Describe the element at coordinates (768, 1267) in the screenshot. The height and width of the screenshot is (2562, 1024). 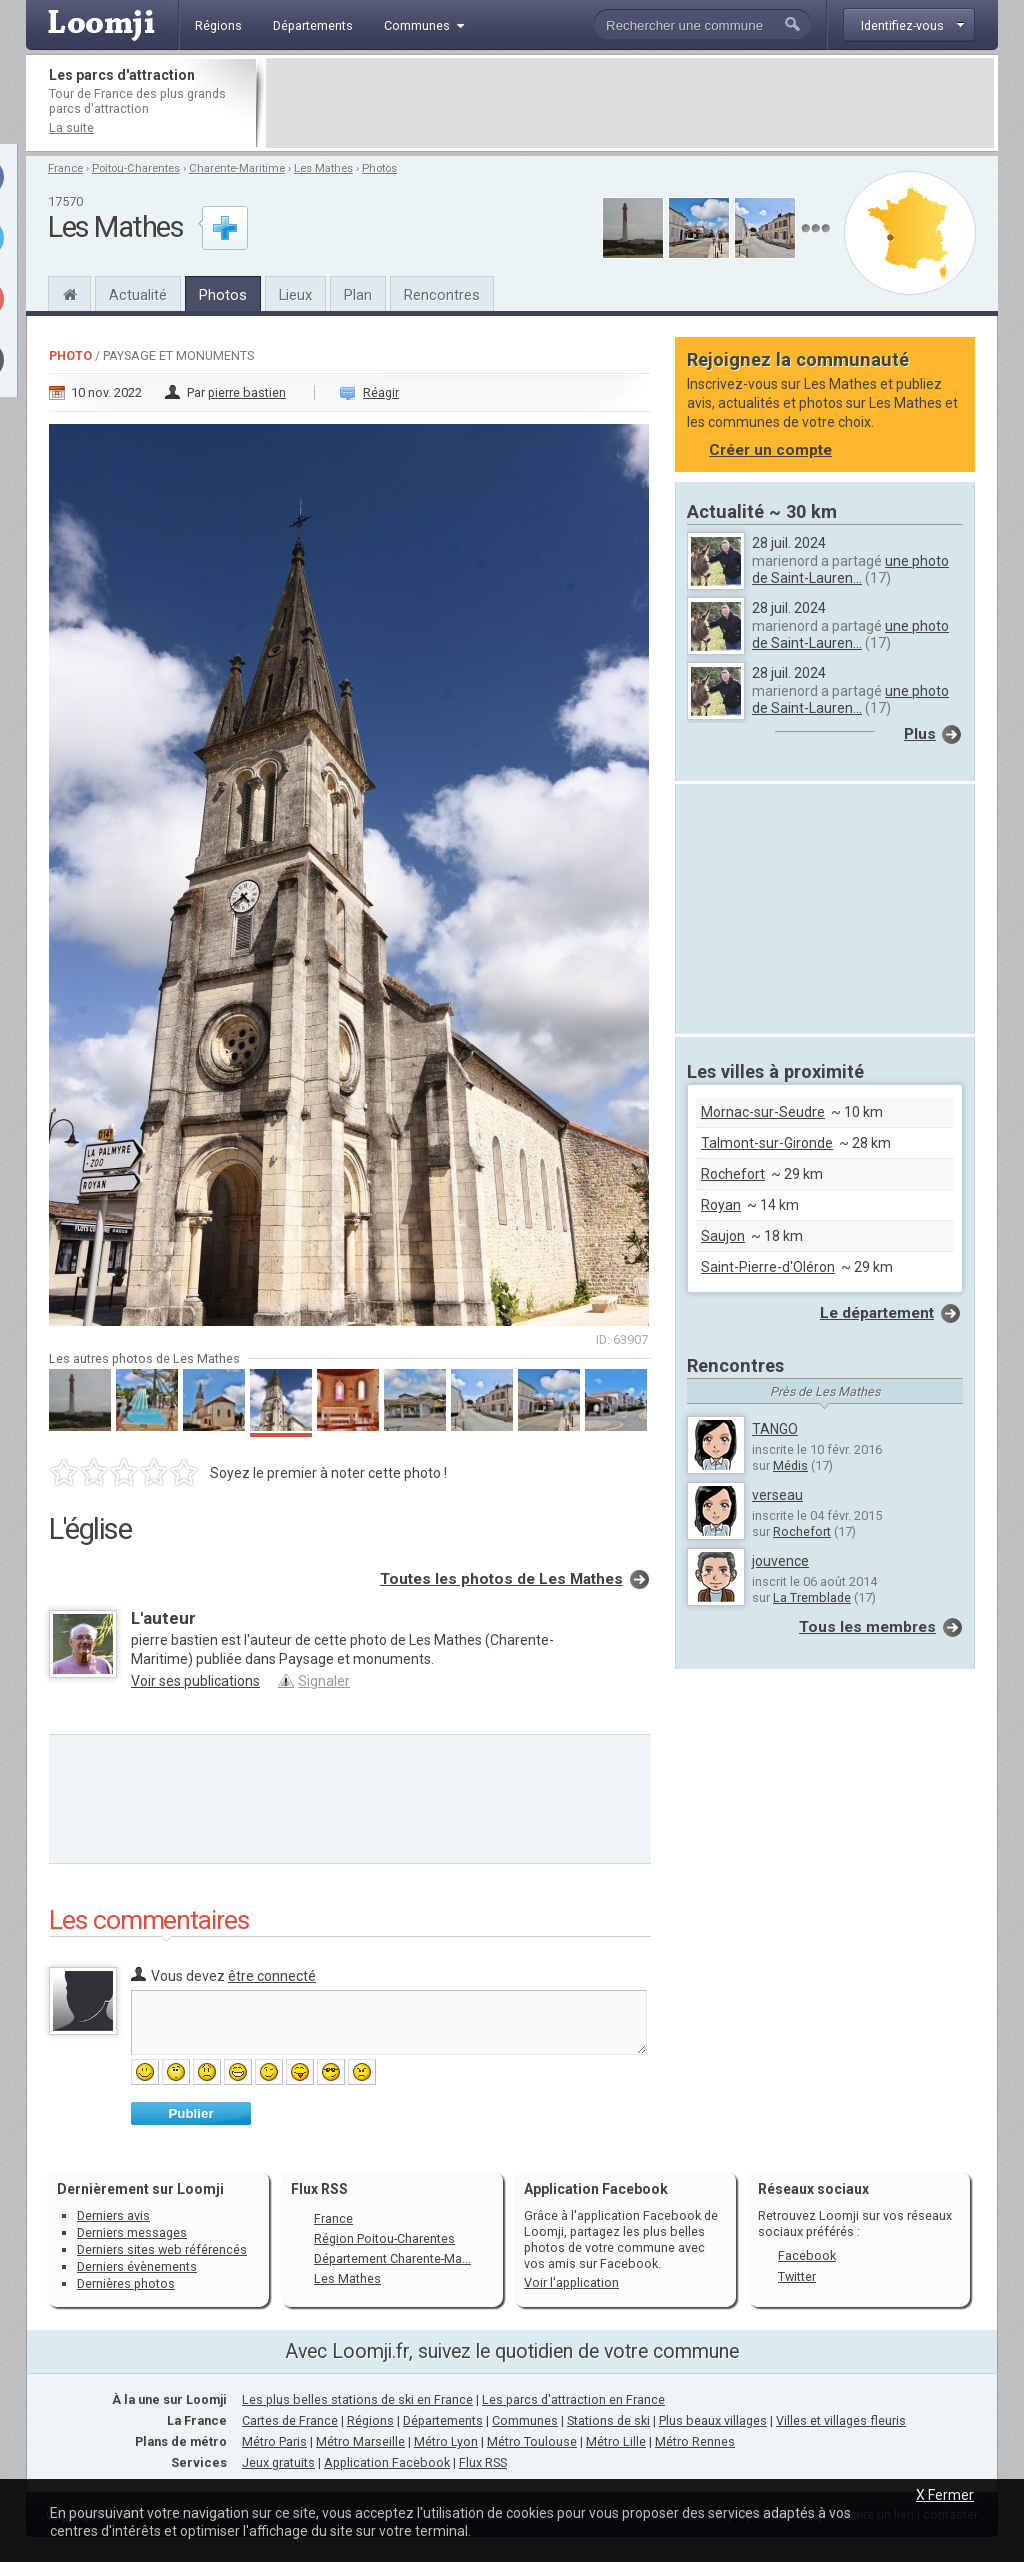
I see `Saint-Pierre-d'Oléron` at that location.